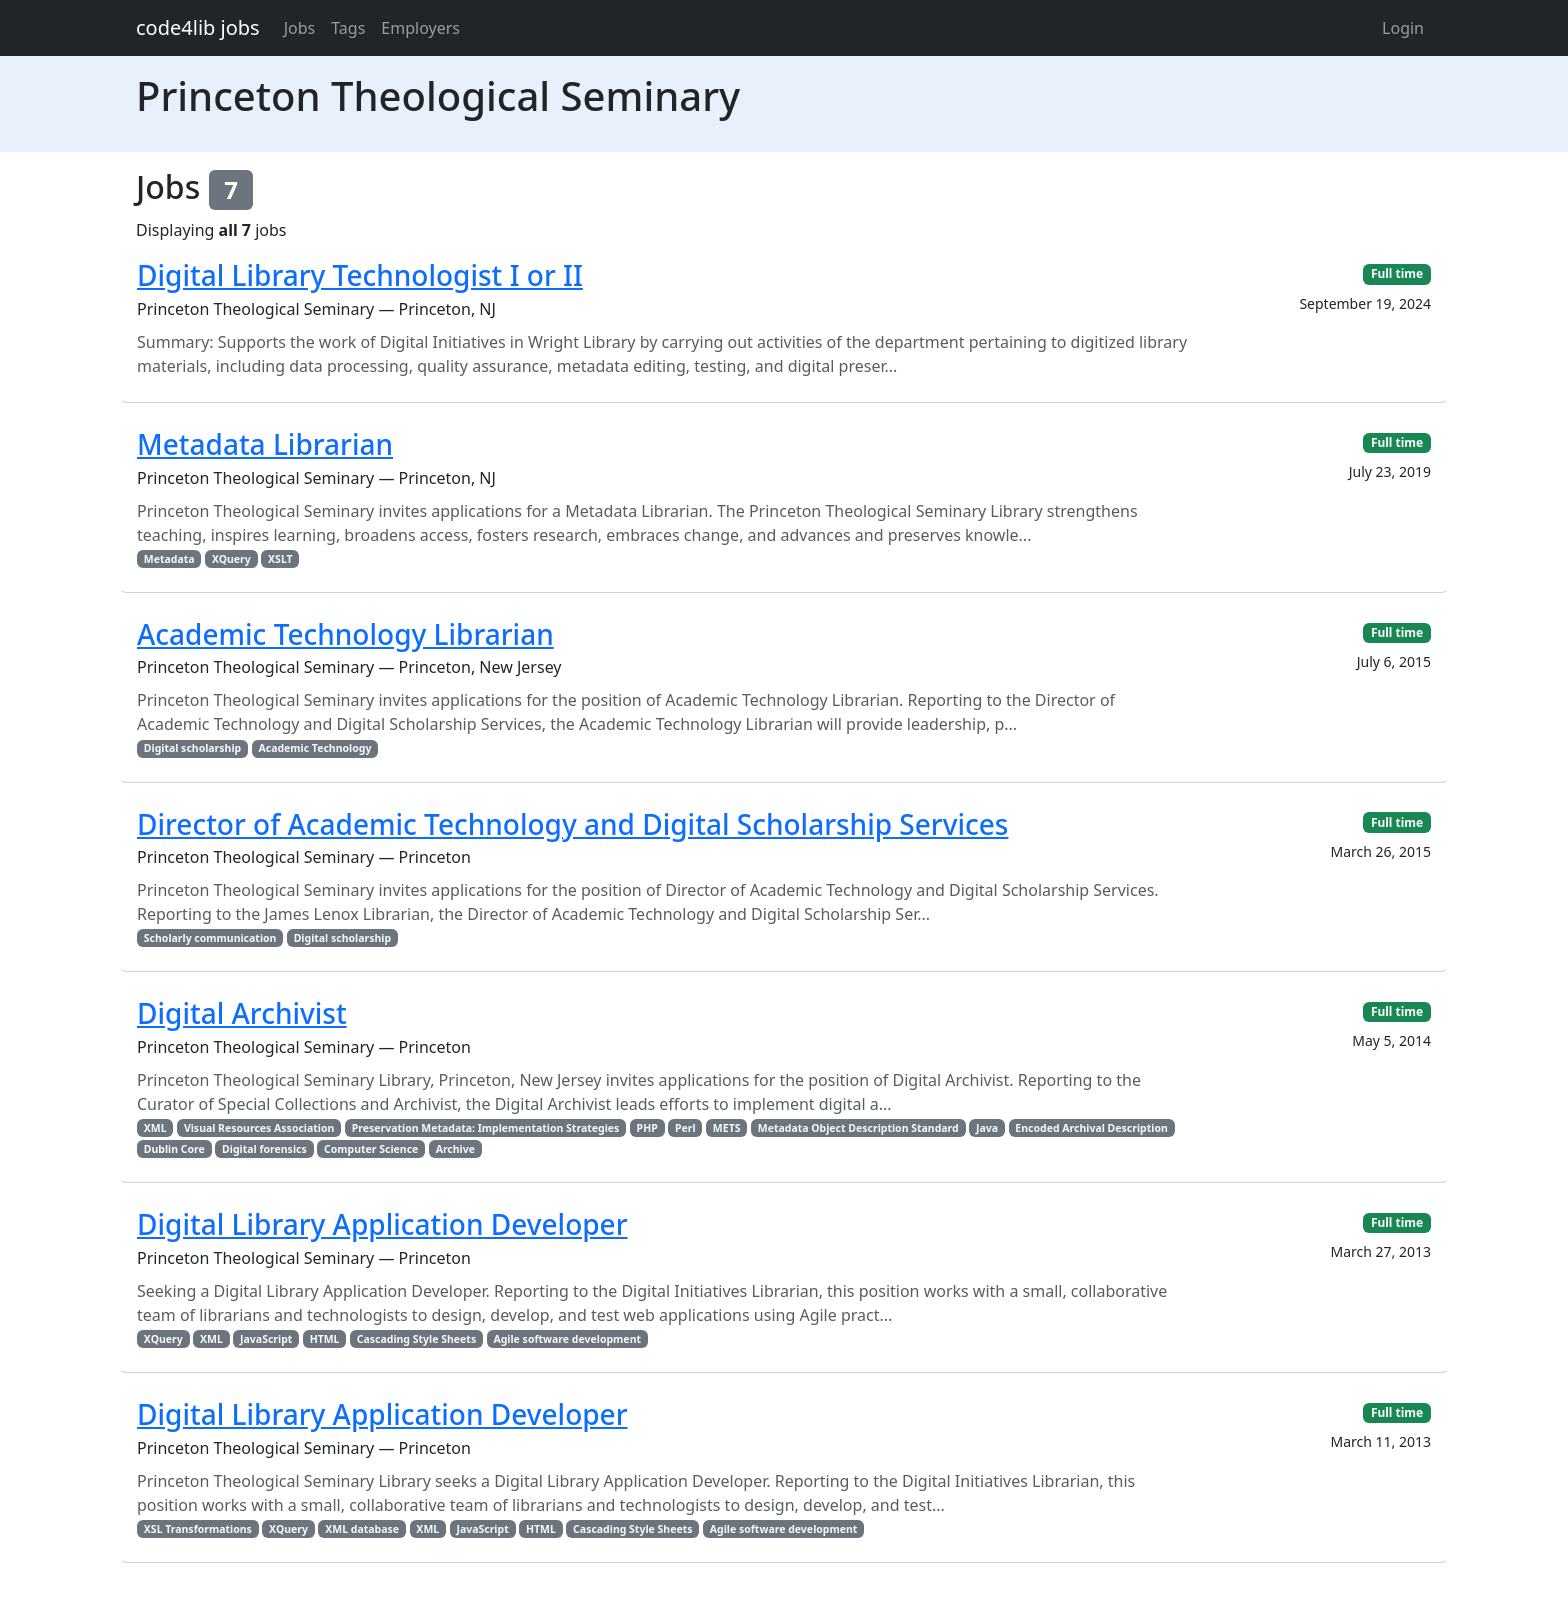  I want to click on Full time, so click(1397, 273).